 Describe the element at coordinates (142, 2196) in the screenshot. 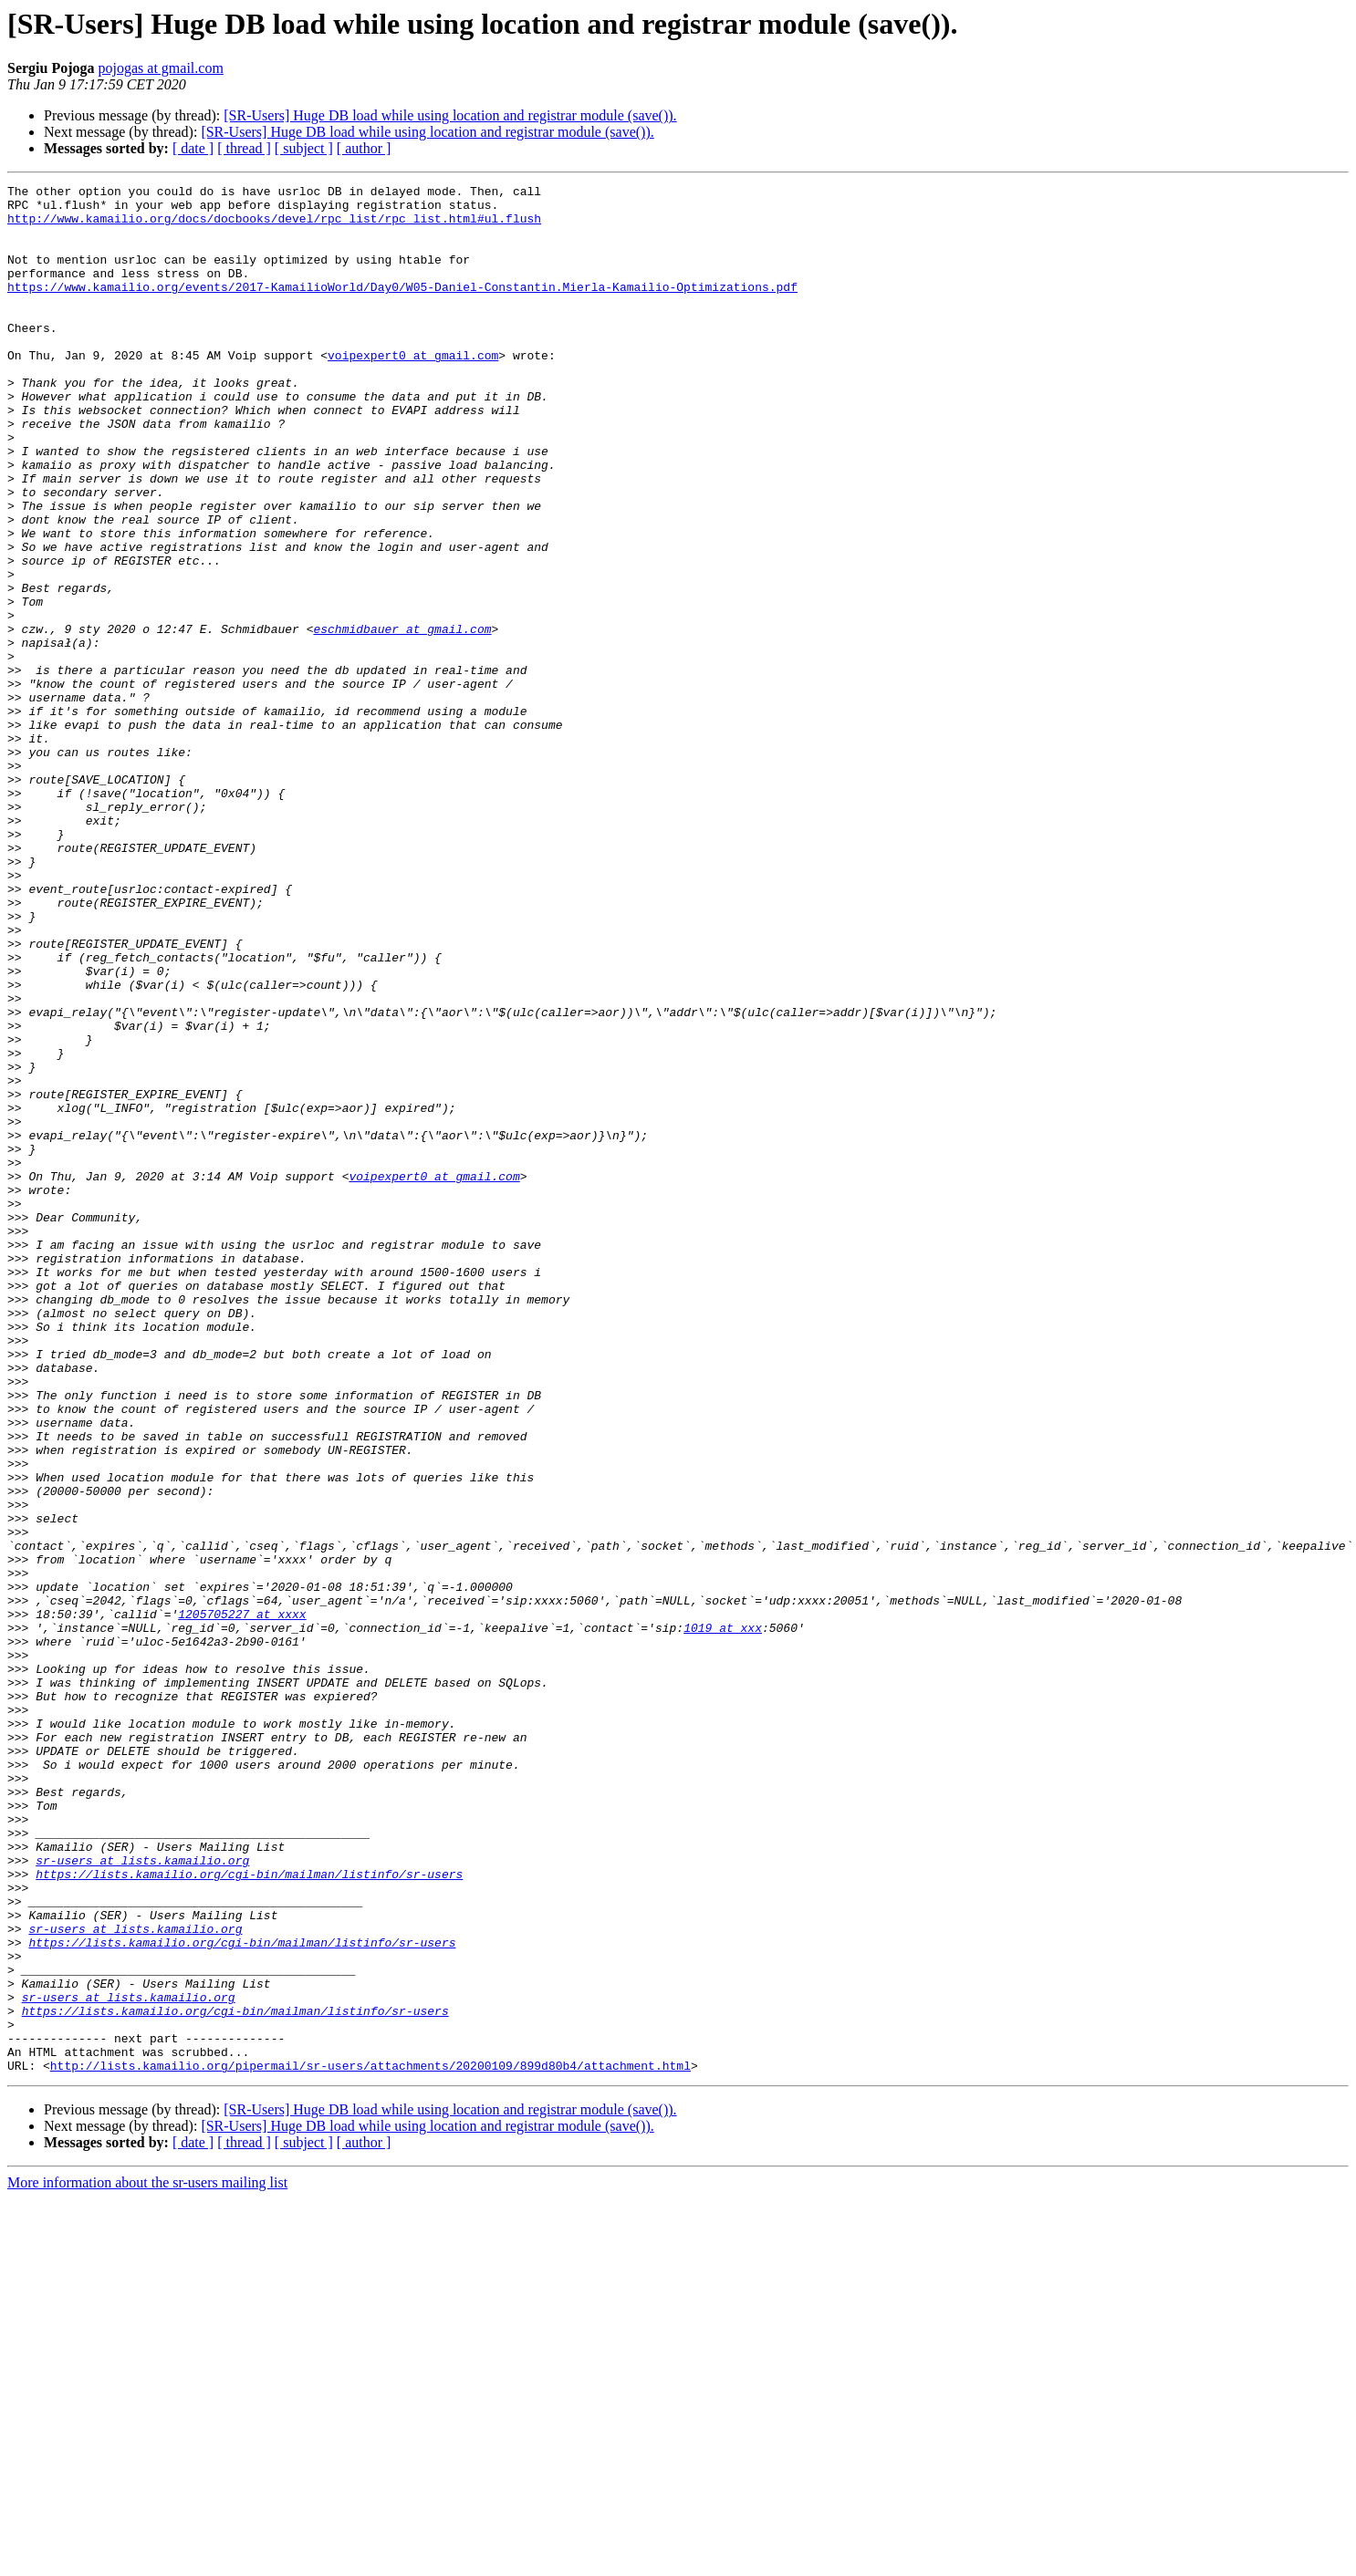

I see `sr-users at lists.kamailio.org` at that location.